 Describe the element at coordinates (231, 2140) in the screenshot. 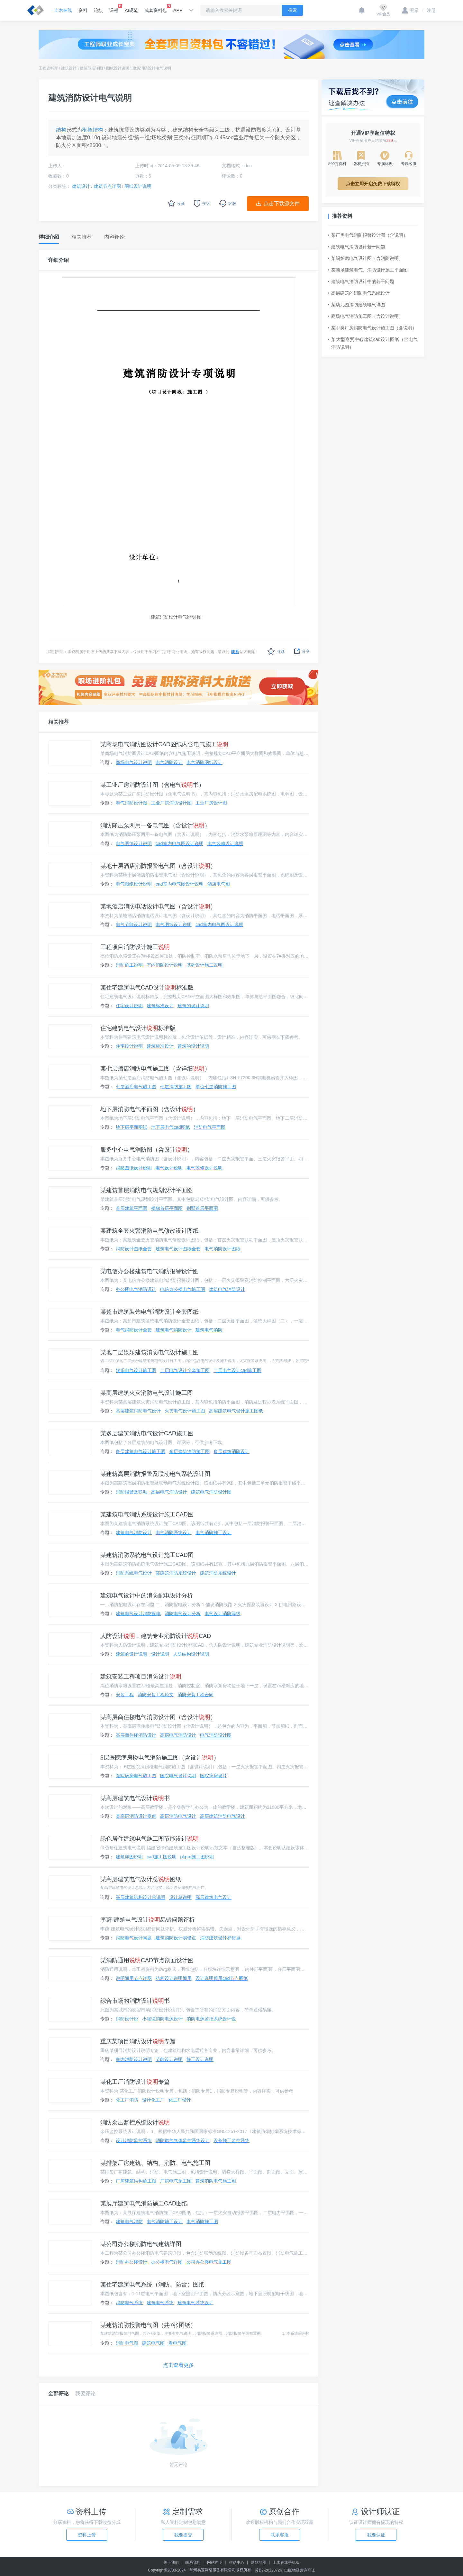

I see `设备施工监控系统` at that location.